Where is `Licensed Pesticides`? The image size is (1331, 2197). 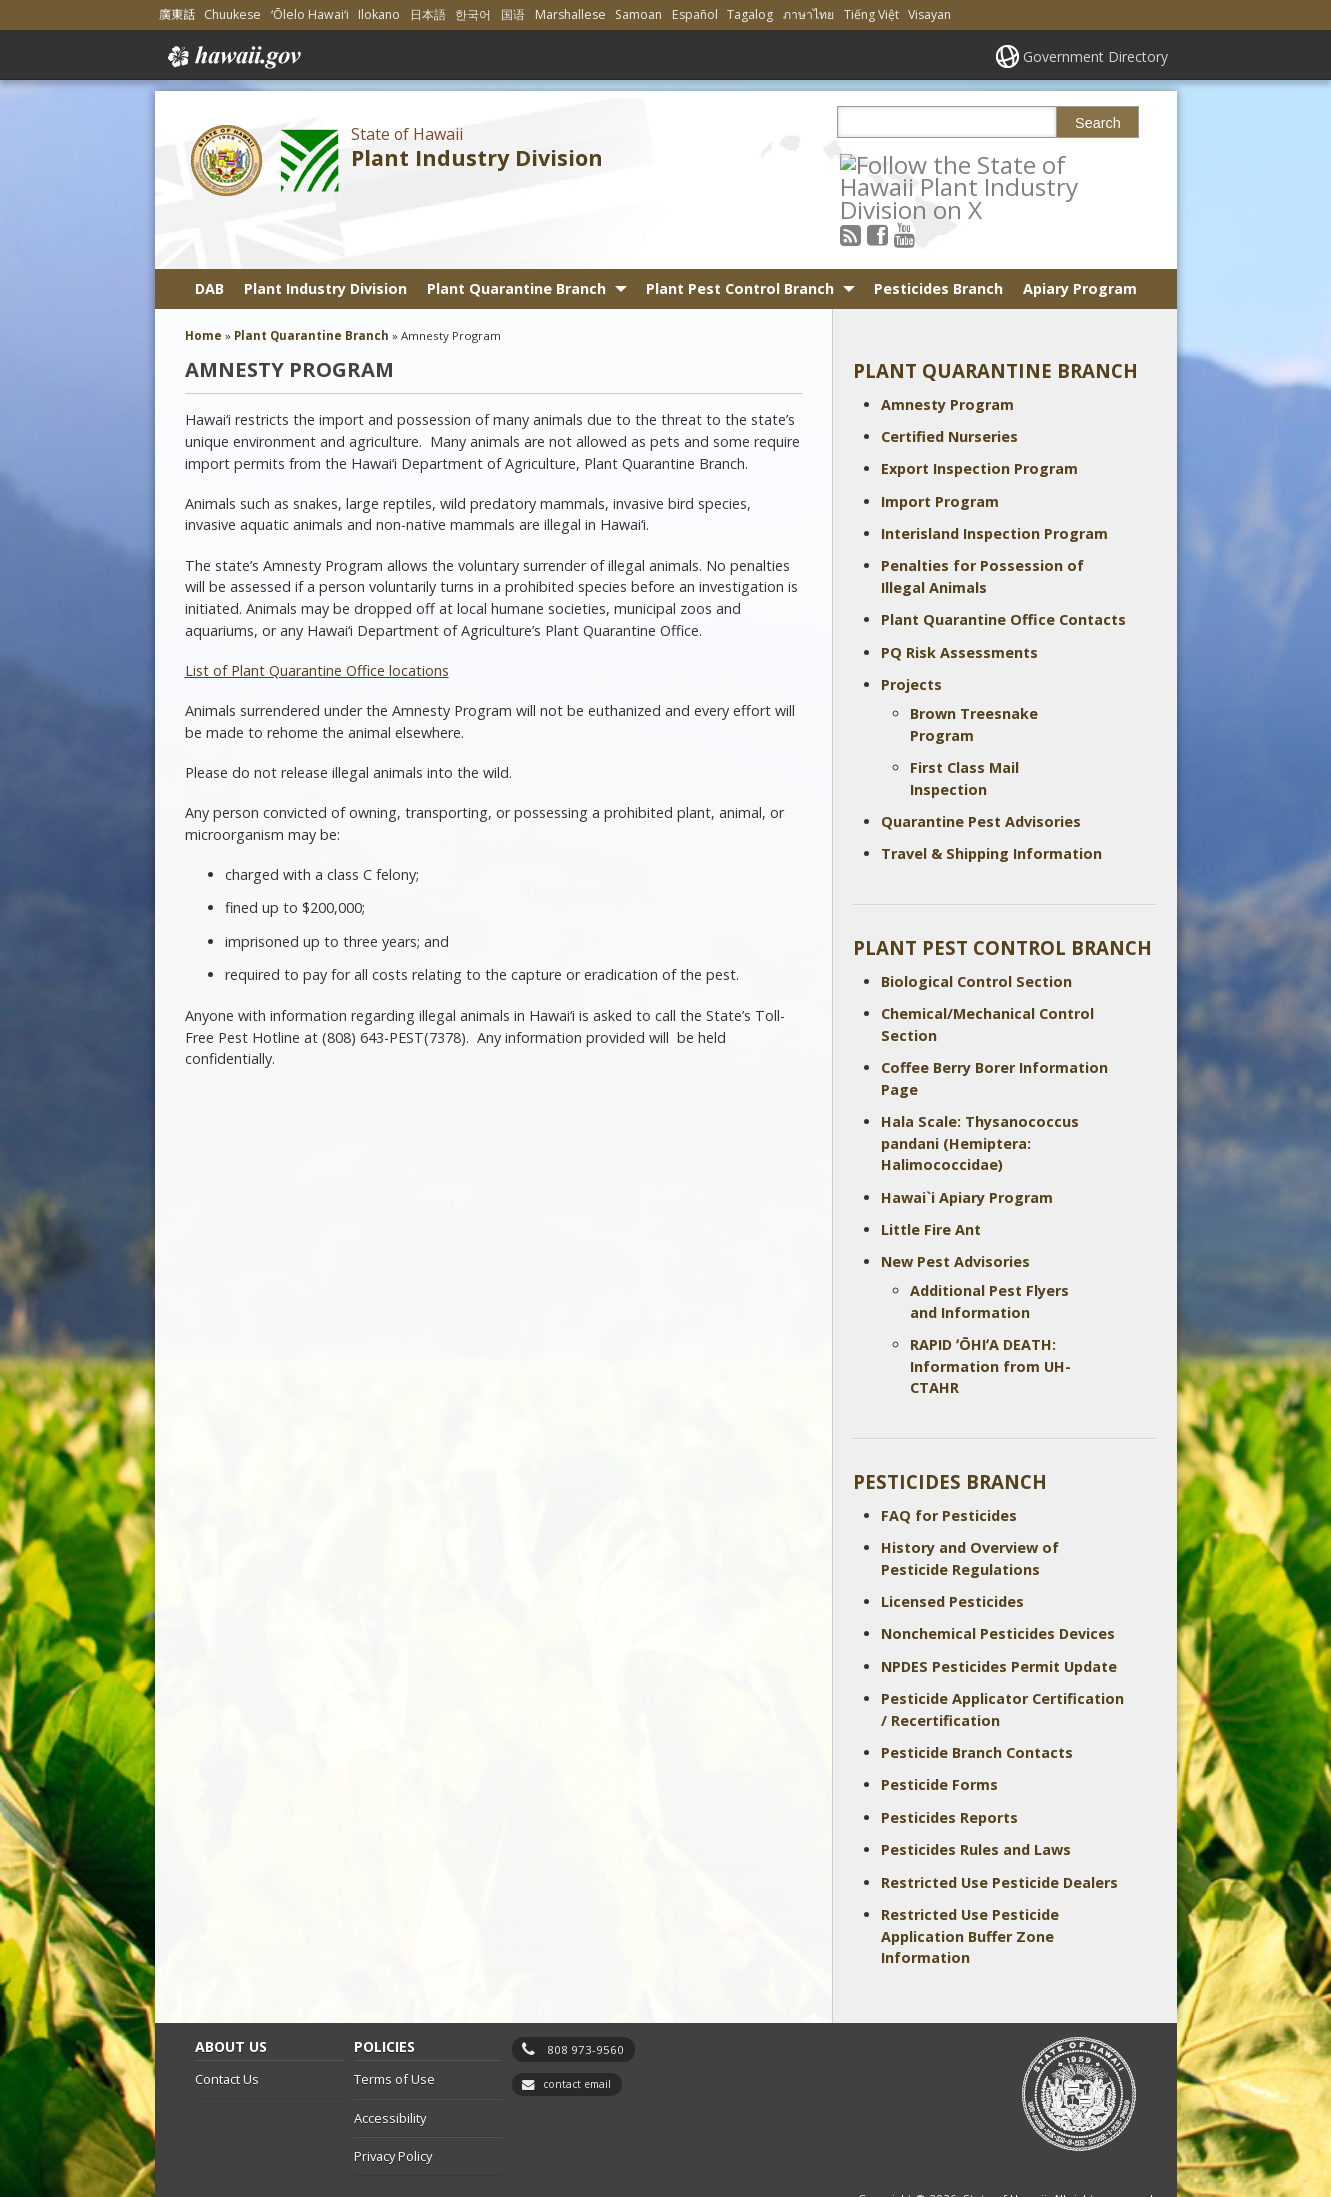 Licensed Pesticides is located at coordinates (952, 1546).